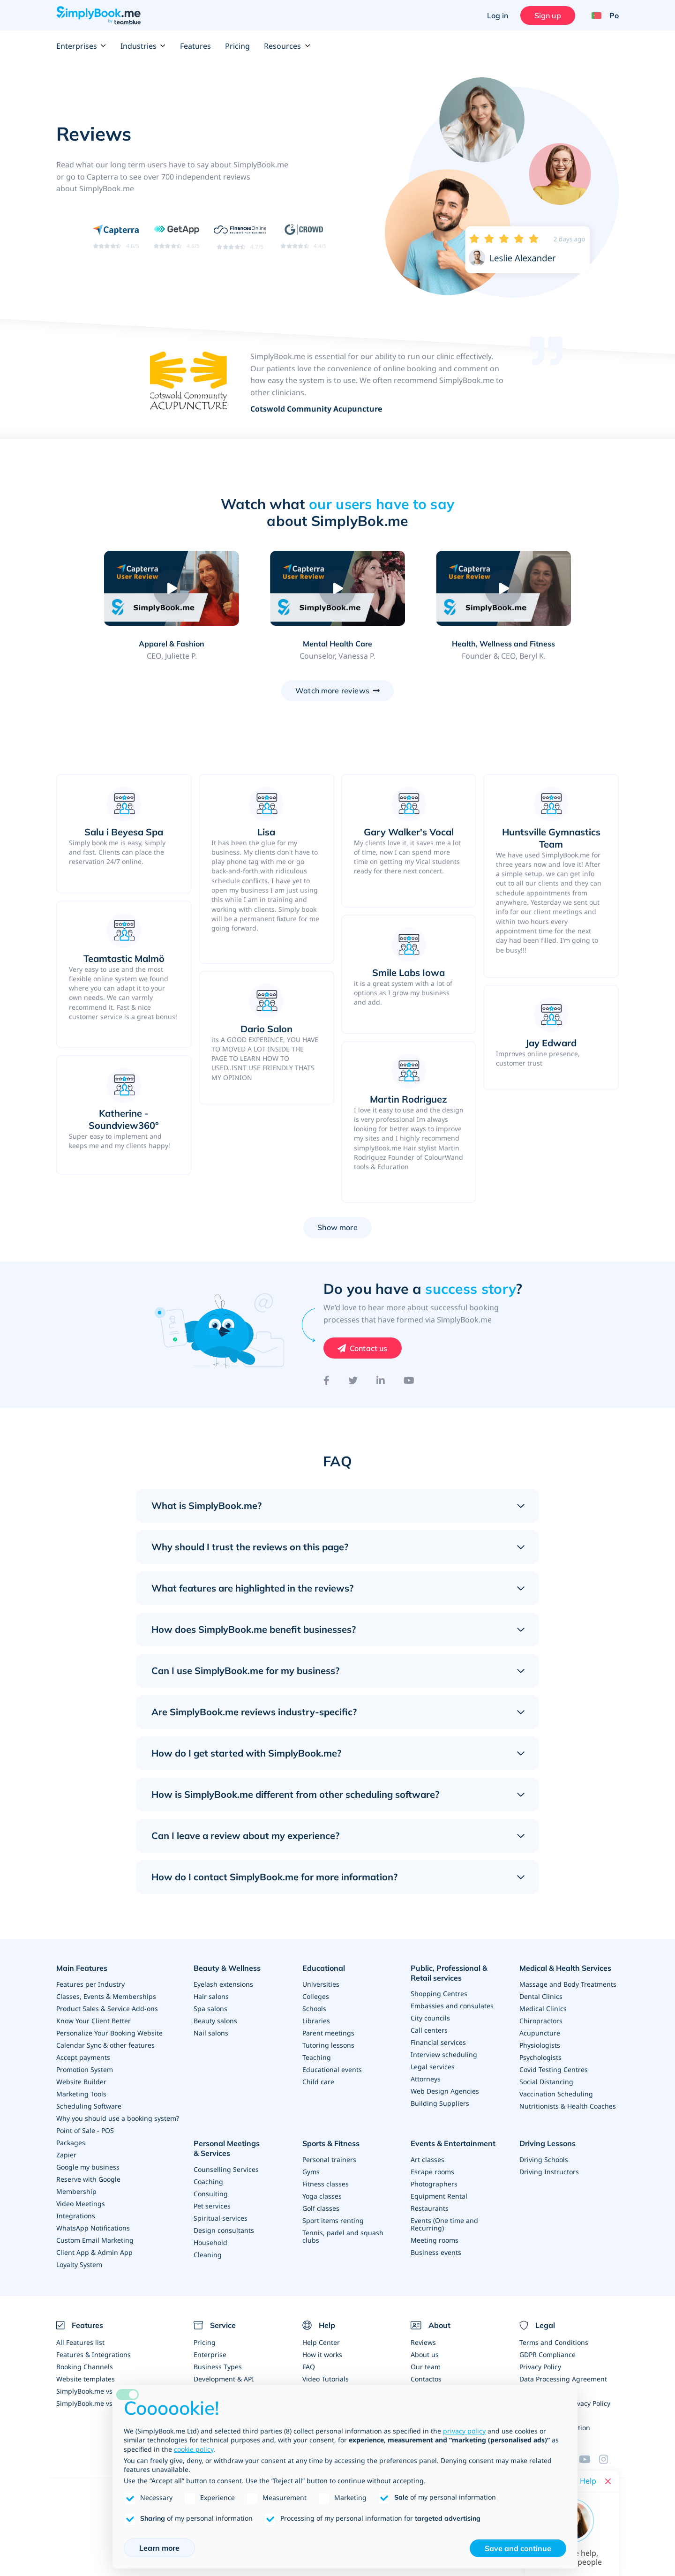 This screenshot has width=675, height=2576. I want to click on Features & Integrations, so click(93, 2354).